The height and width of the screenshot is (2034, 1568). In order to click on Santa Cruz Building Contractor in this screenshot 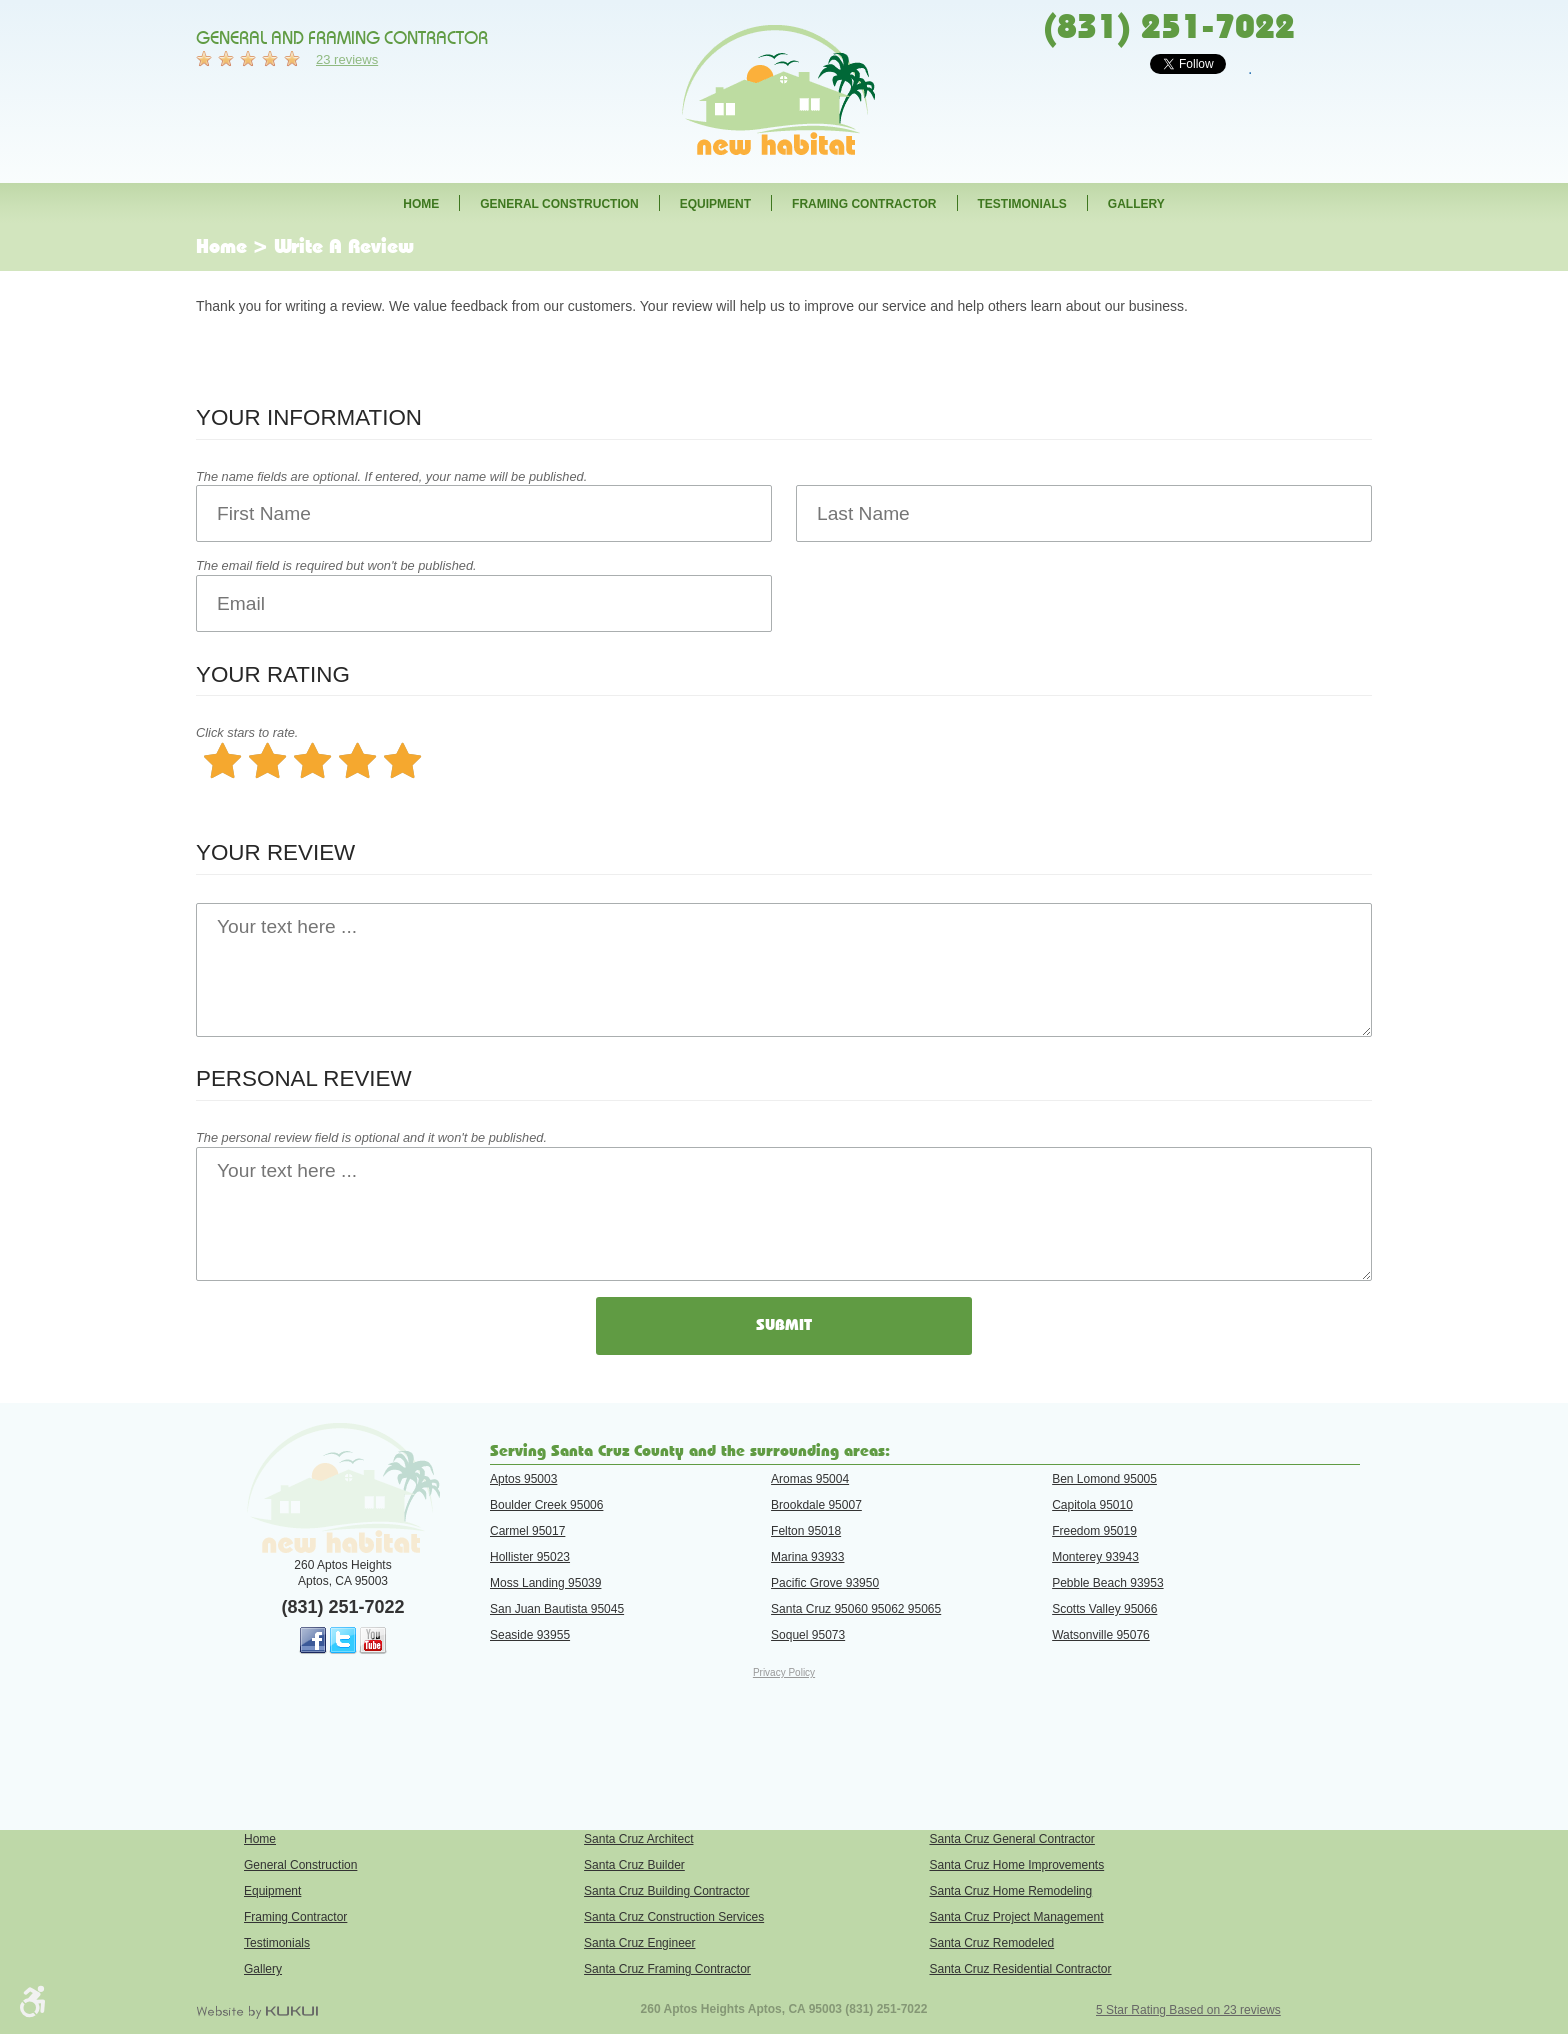, I will do `click(666, 1891)`.